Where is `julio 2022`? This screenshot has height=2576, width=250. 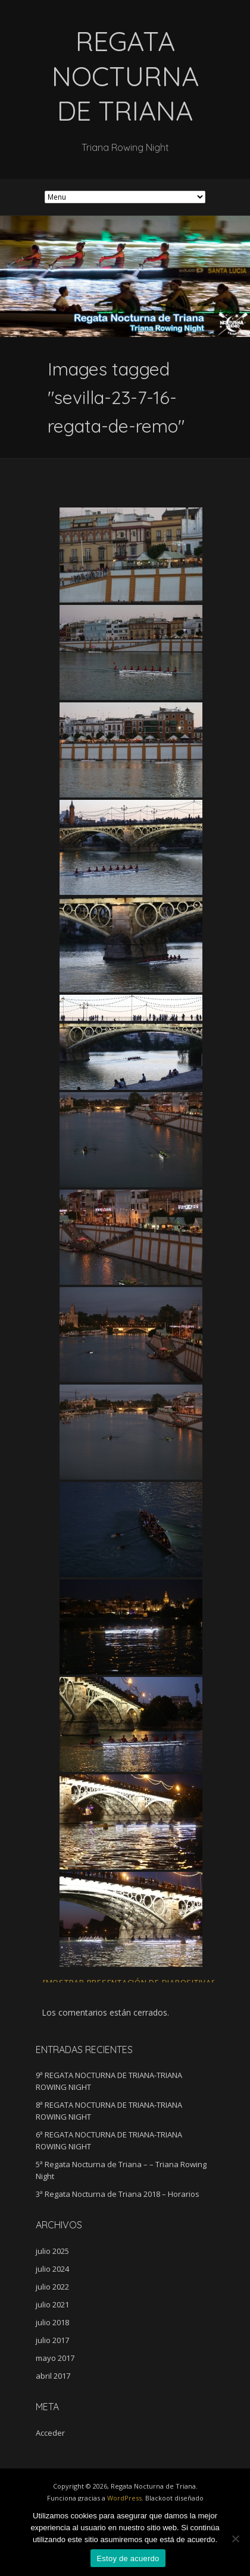
julio 2022 is located at coordinates (52, 2286).